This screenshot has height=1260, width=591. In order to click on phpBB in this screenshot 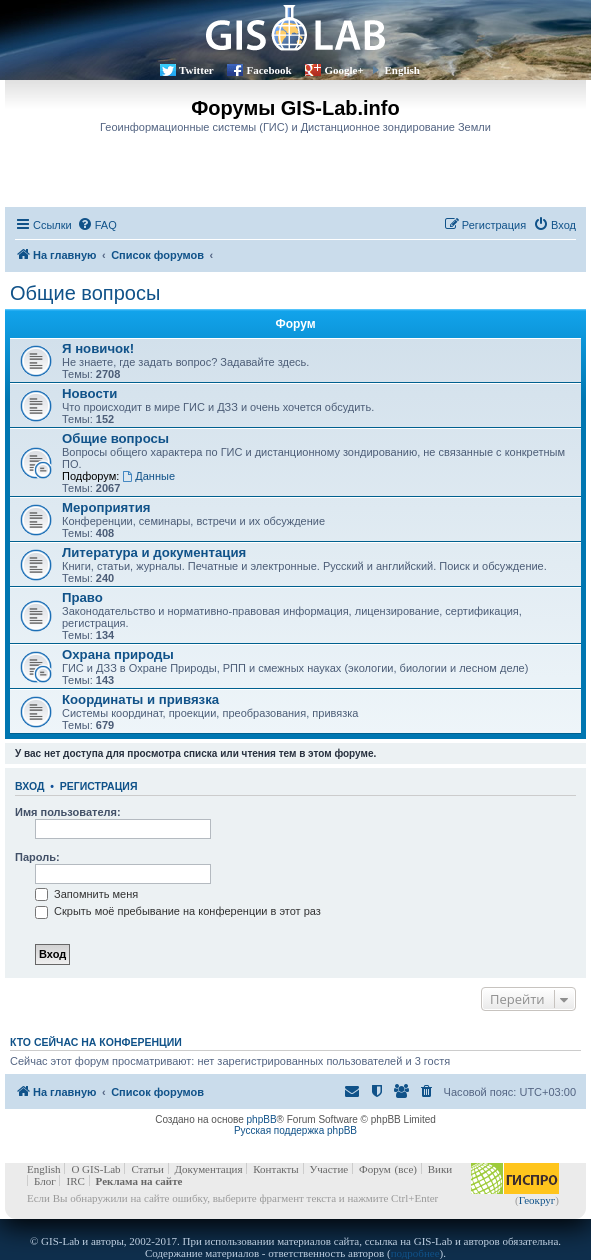, I will do `click(262, 1119)`.